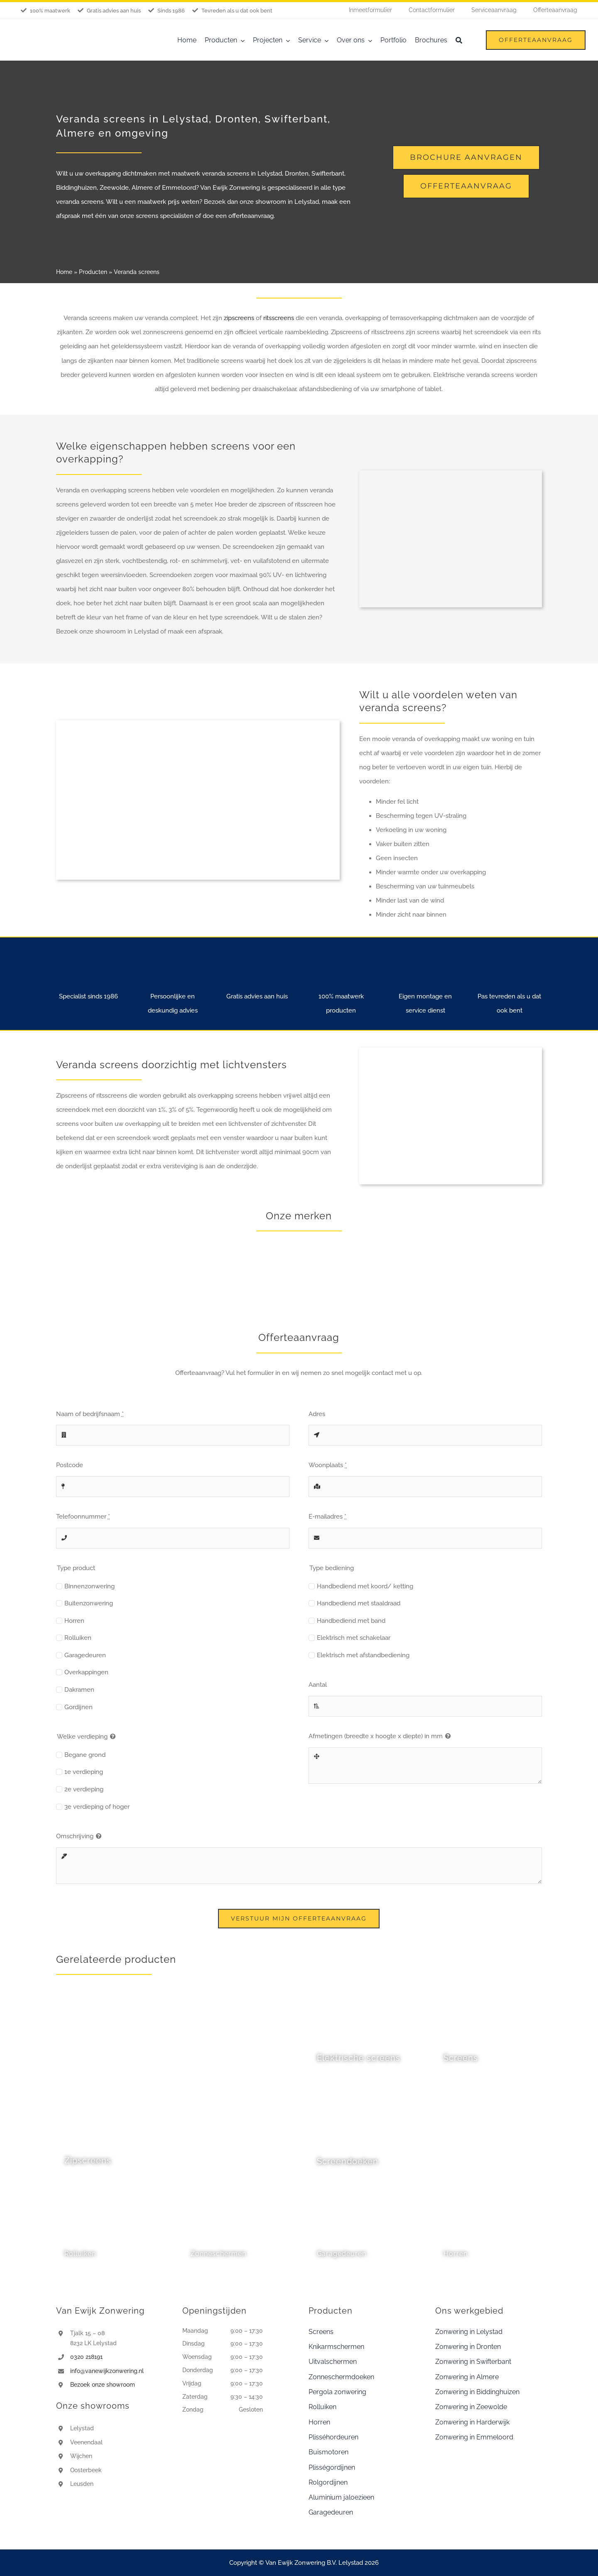 Image resolution: width=598 pixels, height=2576 pixels. What do you see at coordinates (279, 318) in the screenshot?
I see `ritsscreens` at bounding box center [279, 318].